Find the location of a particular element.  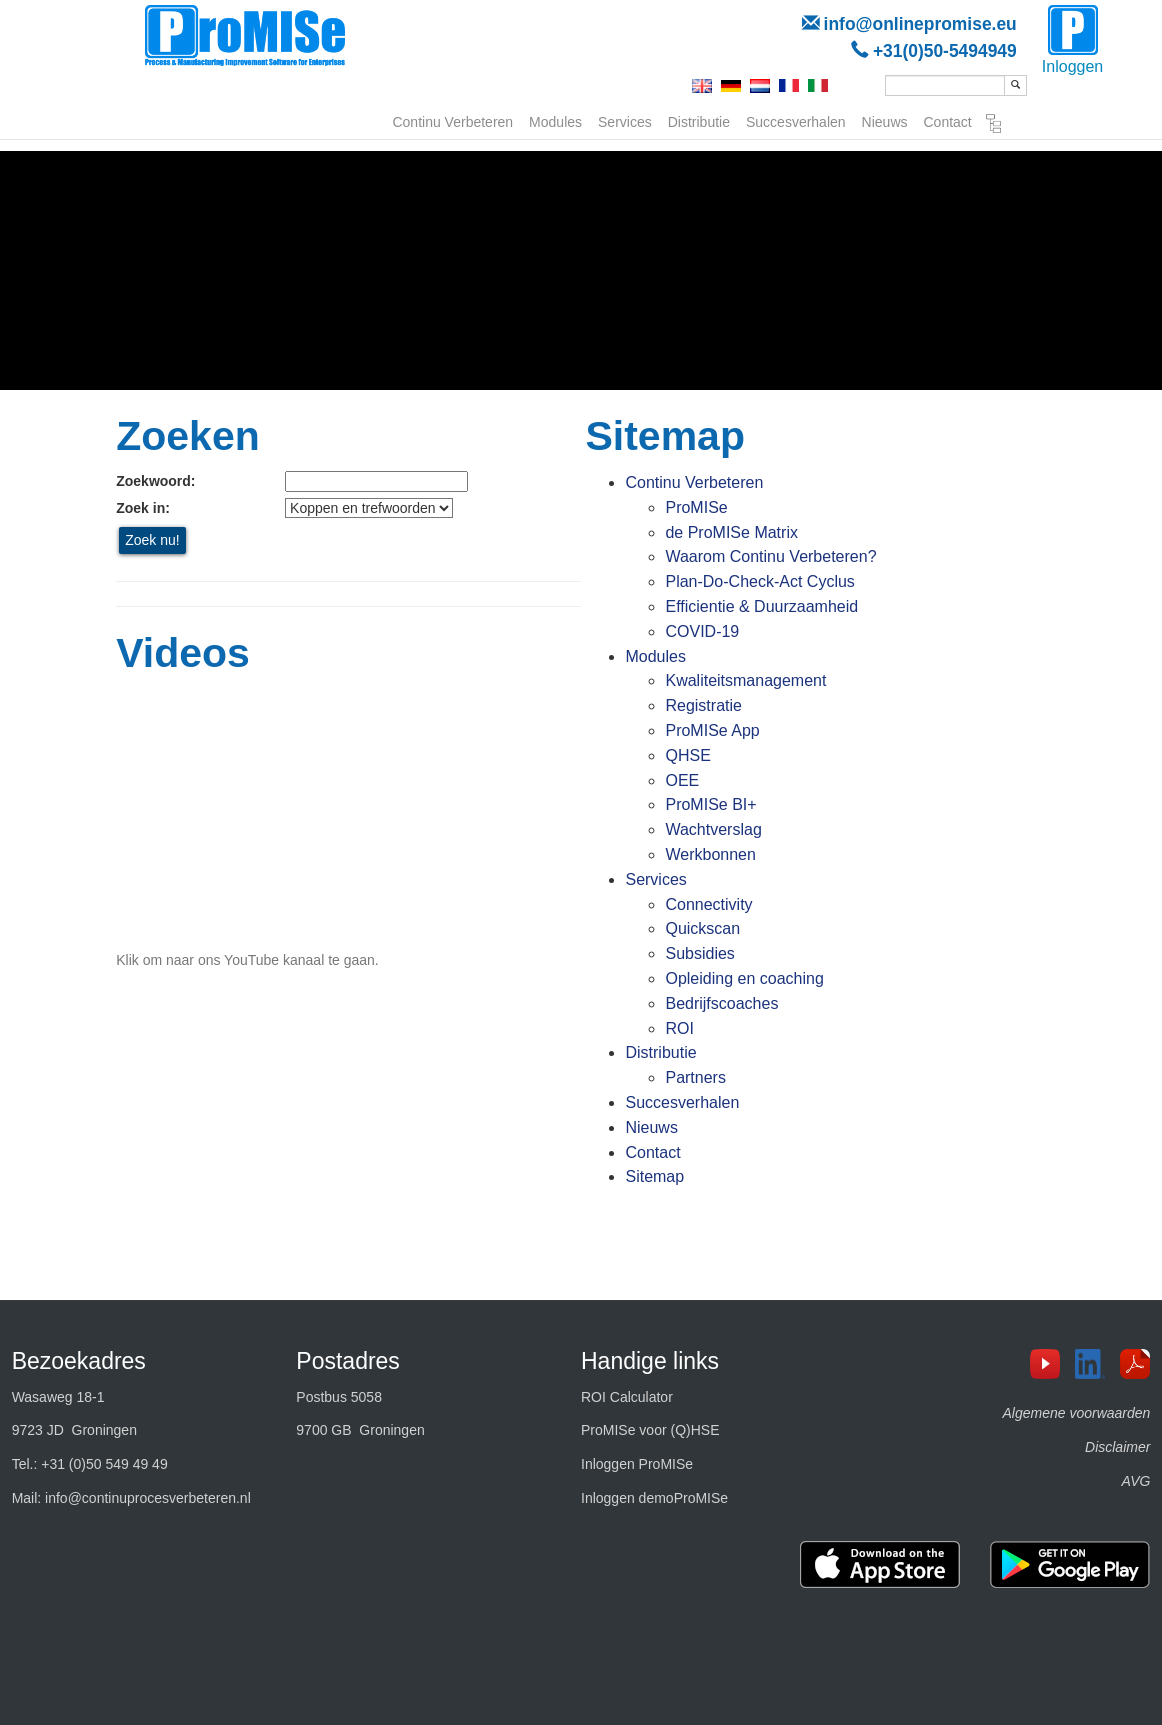

Quickscan is located at coordinates (702, 928).